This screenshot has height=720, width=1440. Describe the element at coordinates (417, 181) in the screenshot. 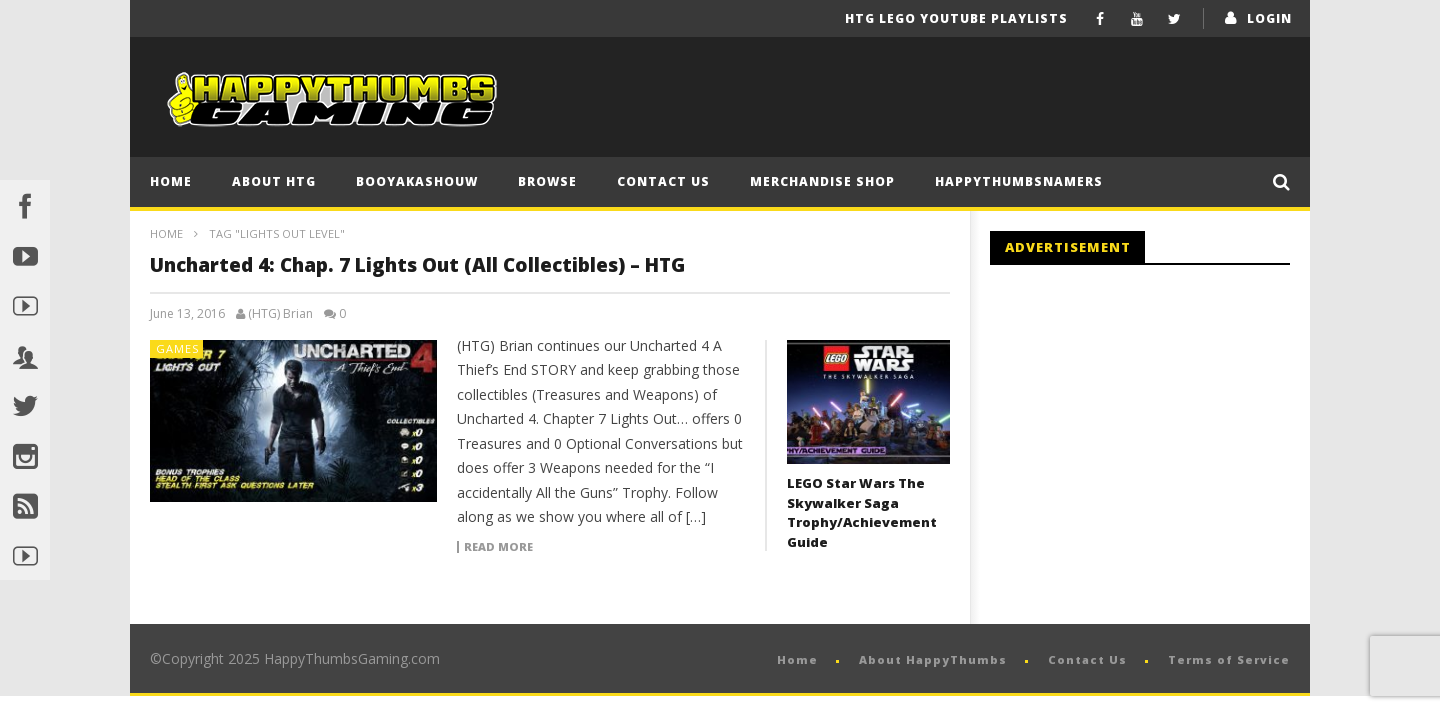

I see `BooYaKaShouw` at that location.